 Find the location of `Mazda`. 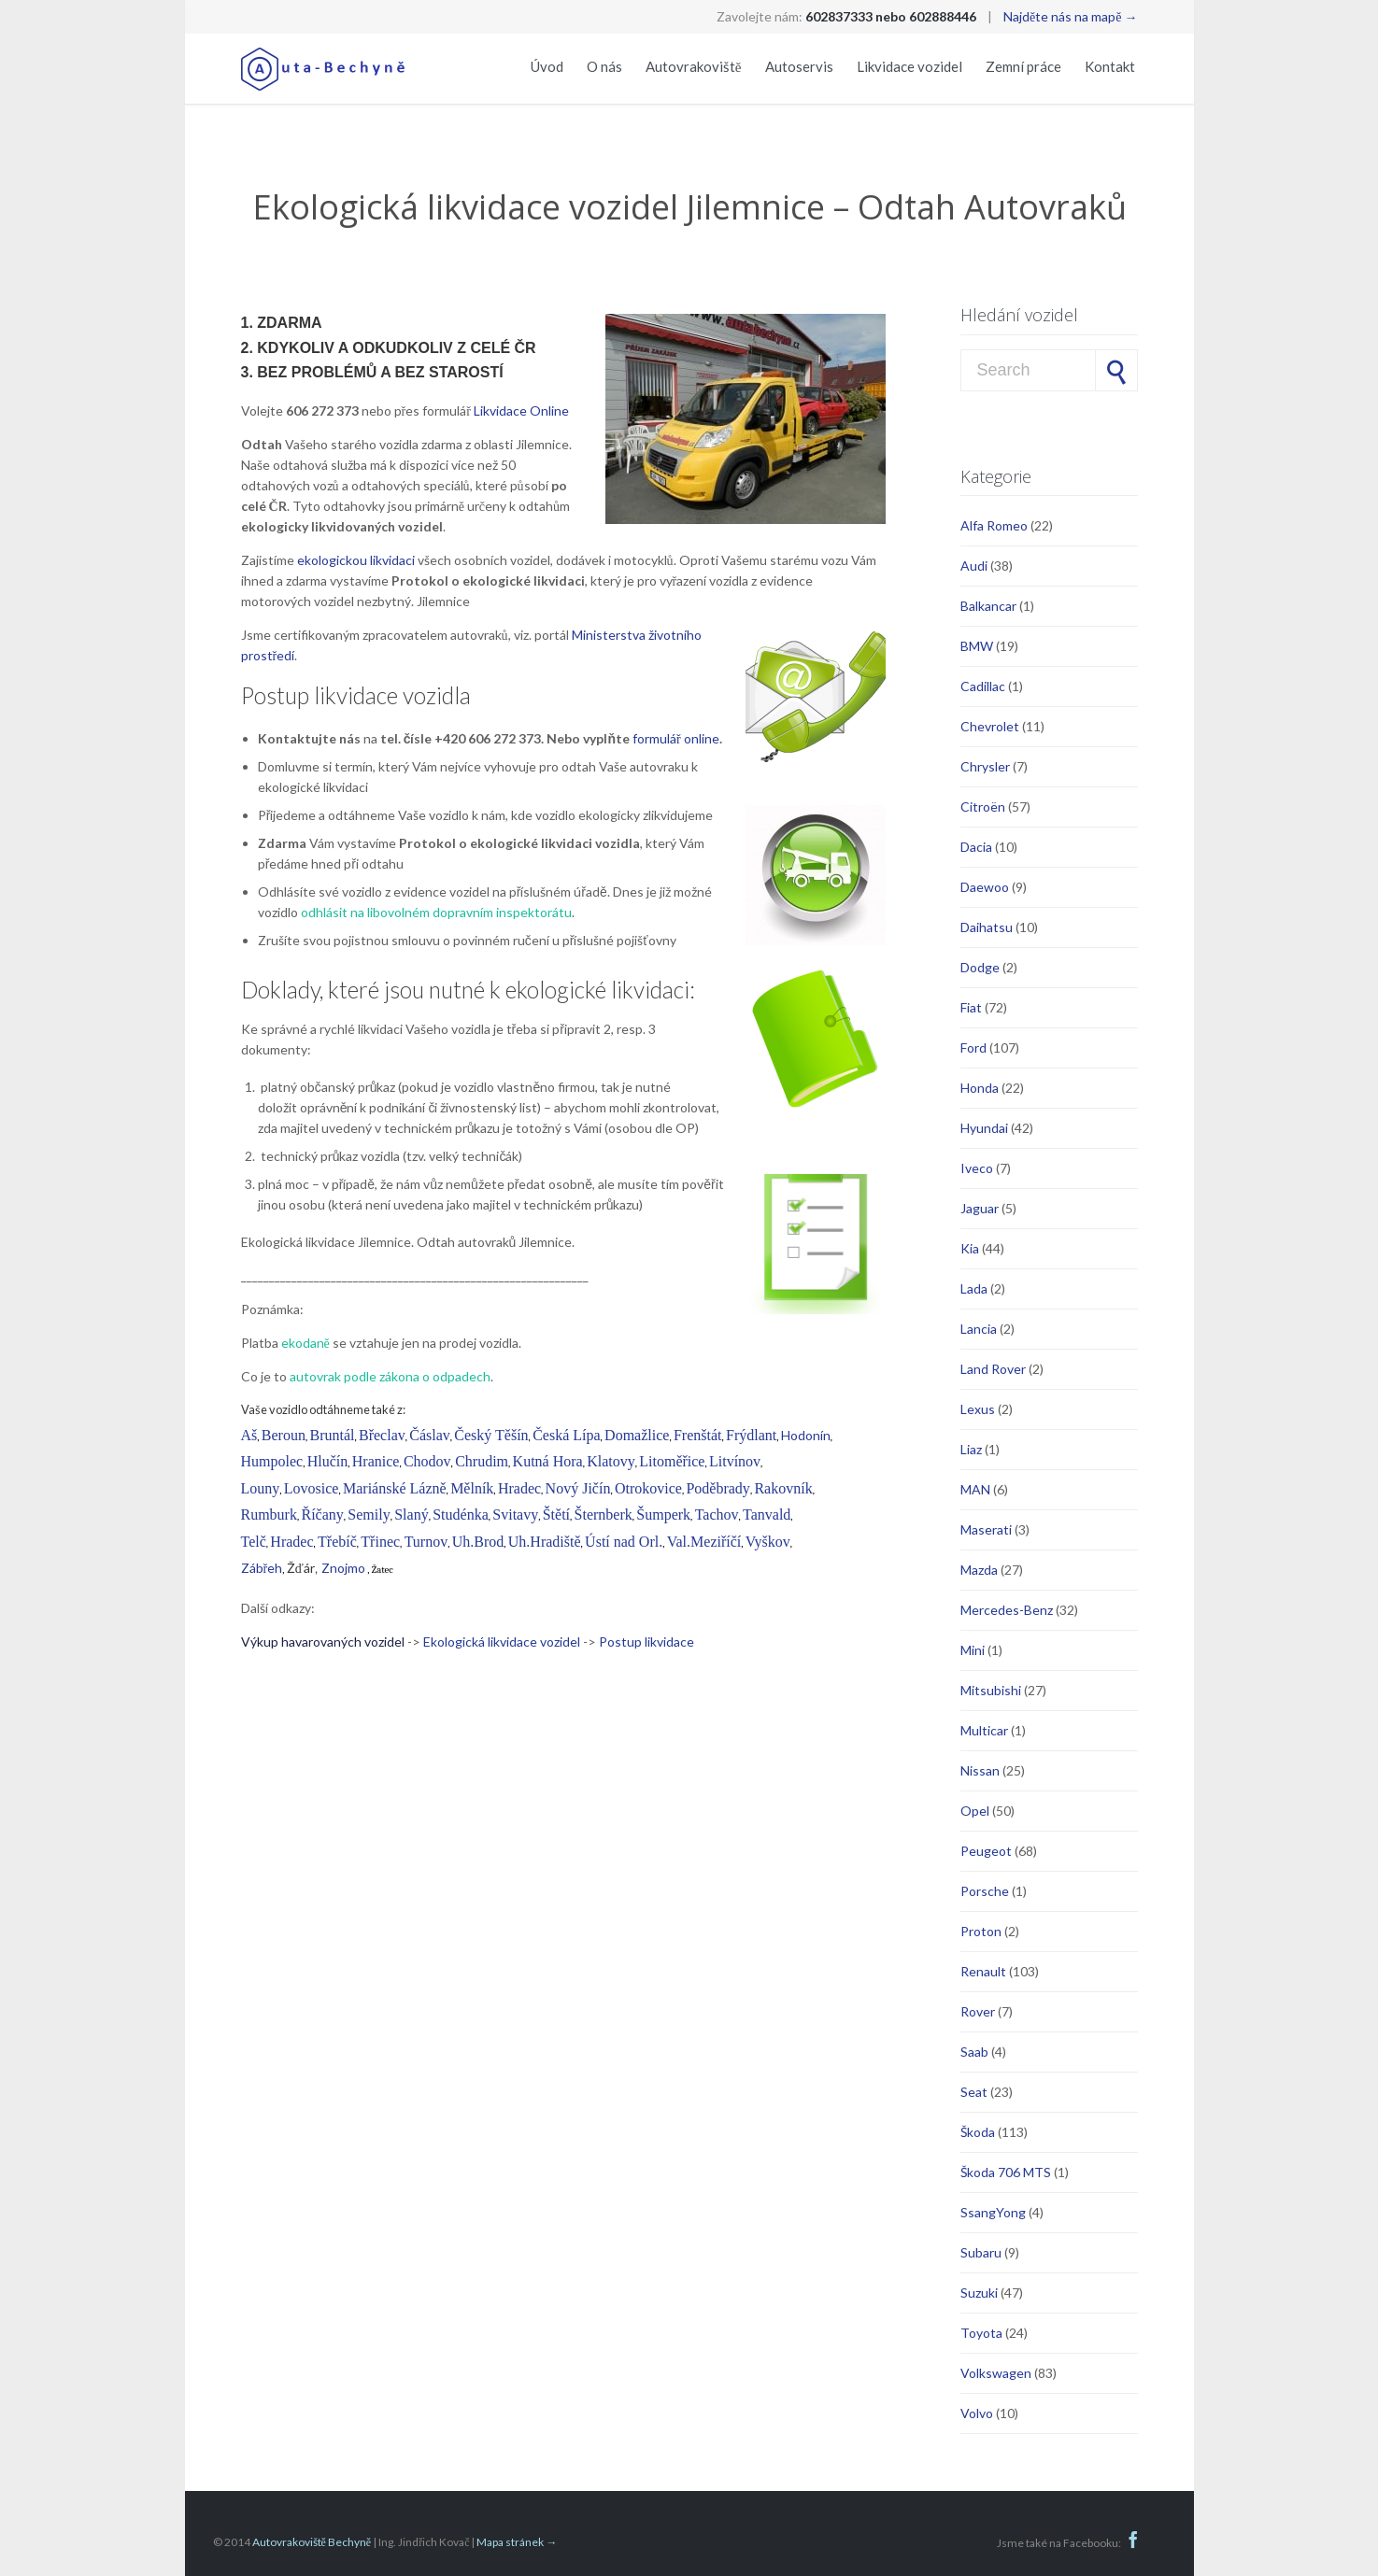

Mazda is located at coordinates (979, 1570).